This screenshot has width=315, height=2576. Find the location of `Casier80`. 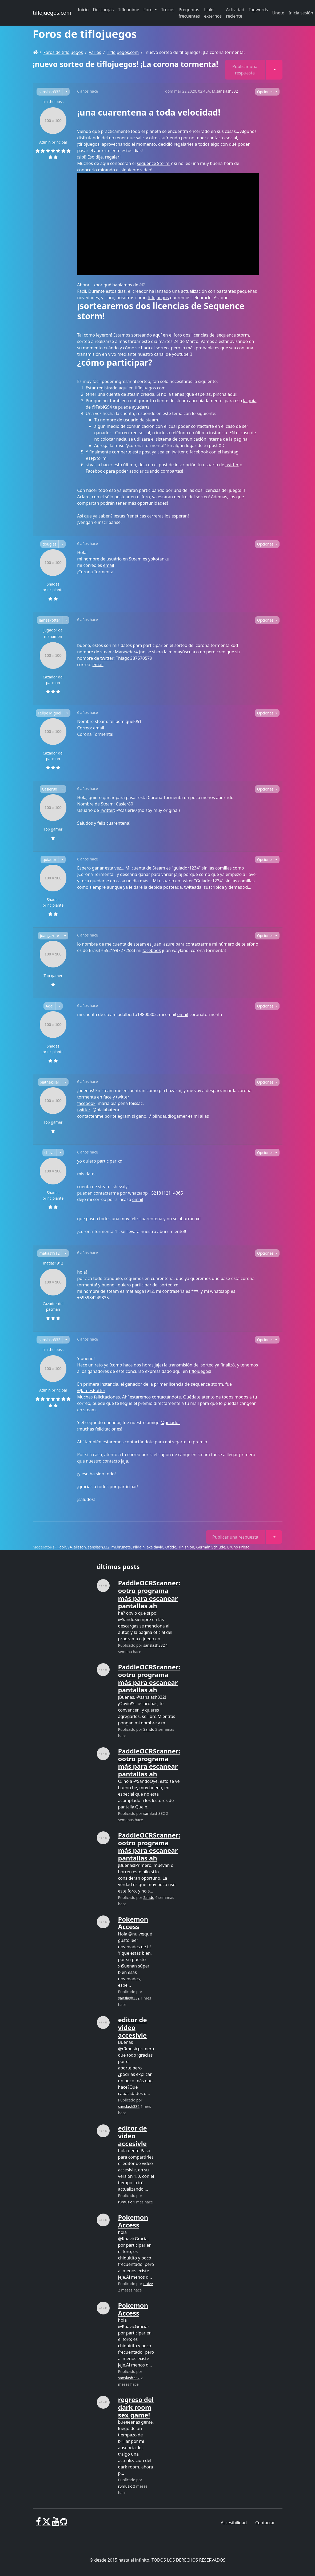

Casier80 is located at coordinates (49, 789).